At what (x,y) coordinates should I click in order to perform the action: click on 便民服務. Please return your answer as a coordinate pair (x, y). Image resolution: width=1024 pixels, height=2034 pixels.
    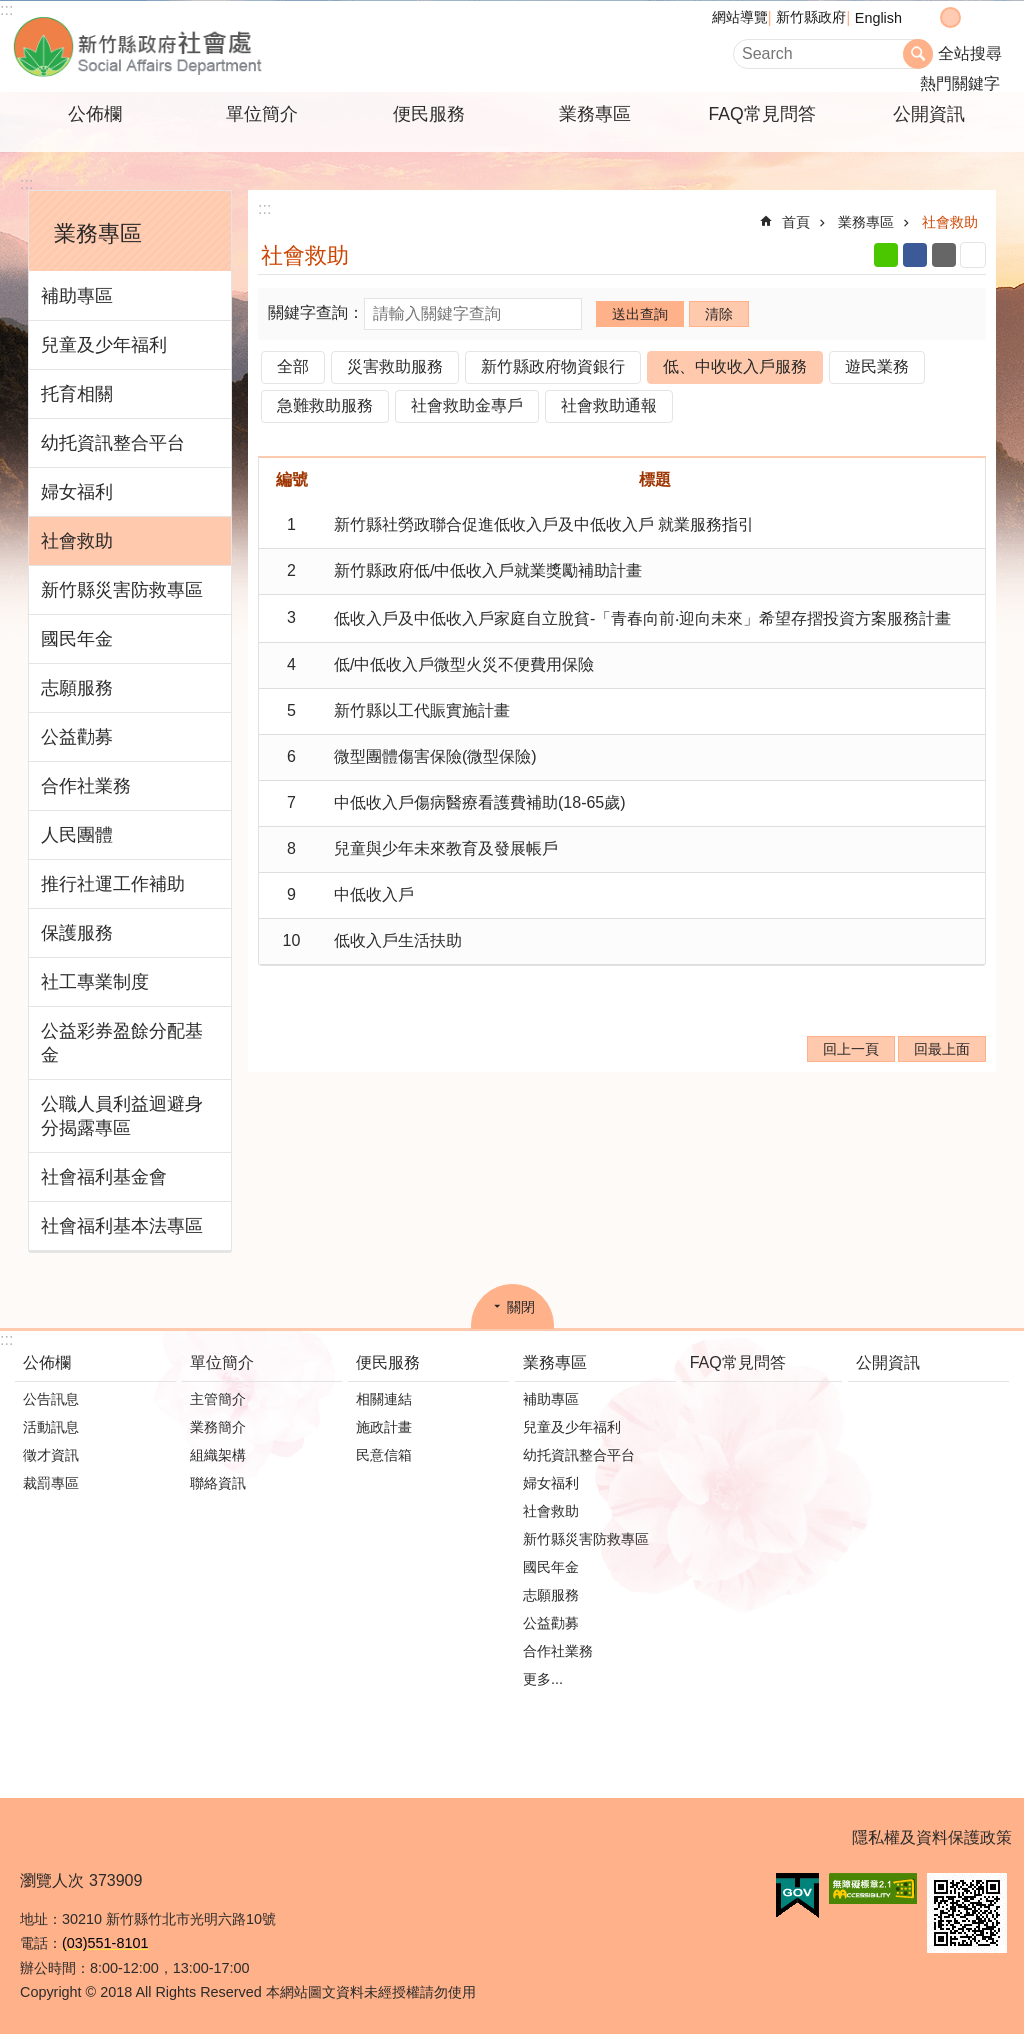
    Looking at the image, I should click on (429, 114).